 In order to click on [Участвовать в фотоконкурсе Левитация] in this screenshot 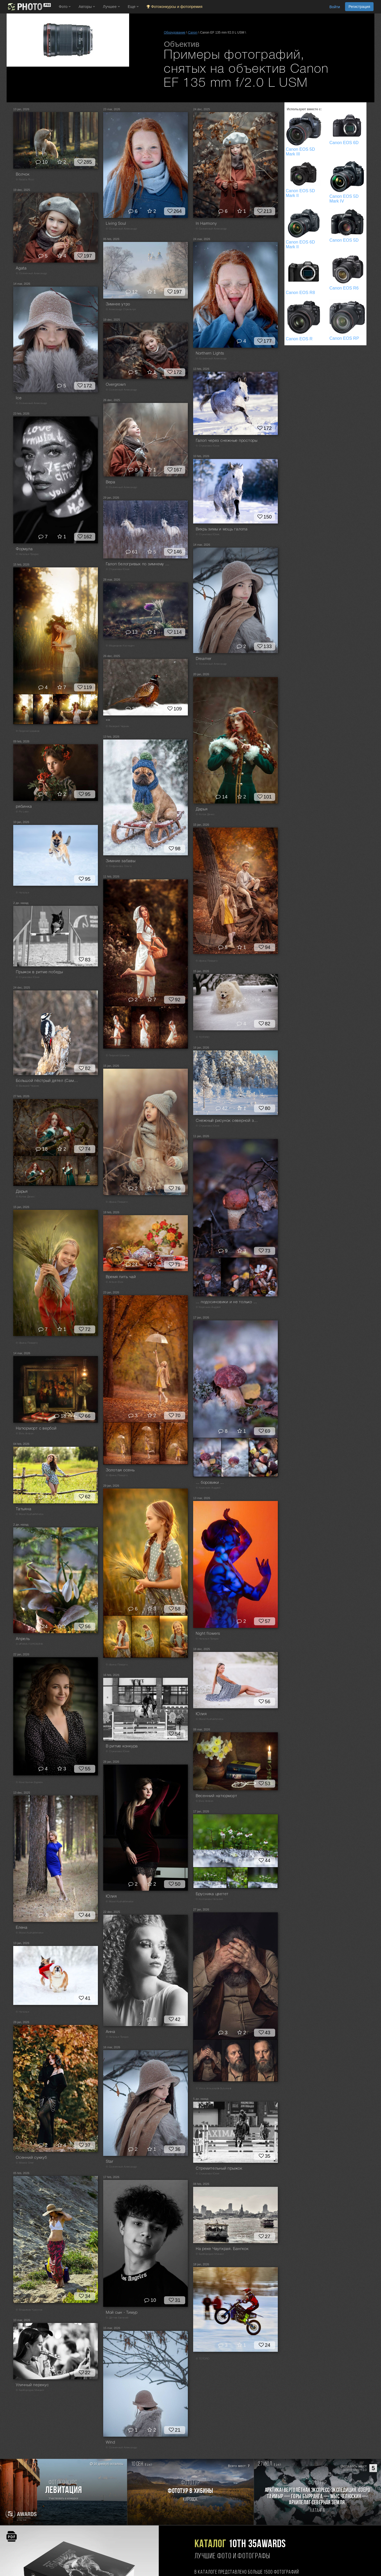, I will do `click(63, 2492)`.